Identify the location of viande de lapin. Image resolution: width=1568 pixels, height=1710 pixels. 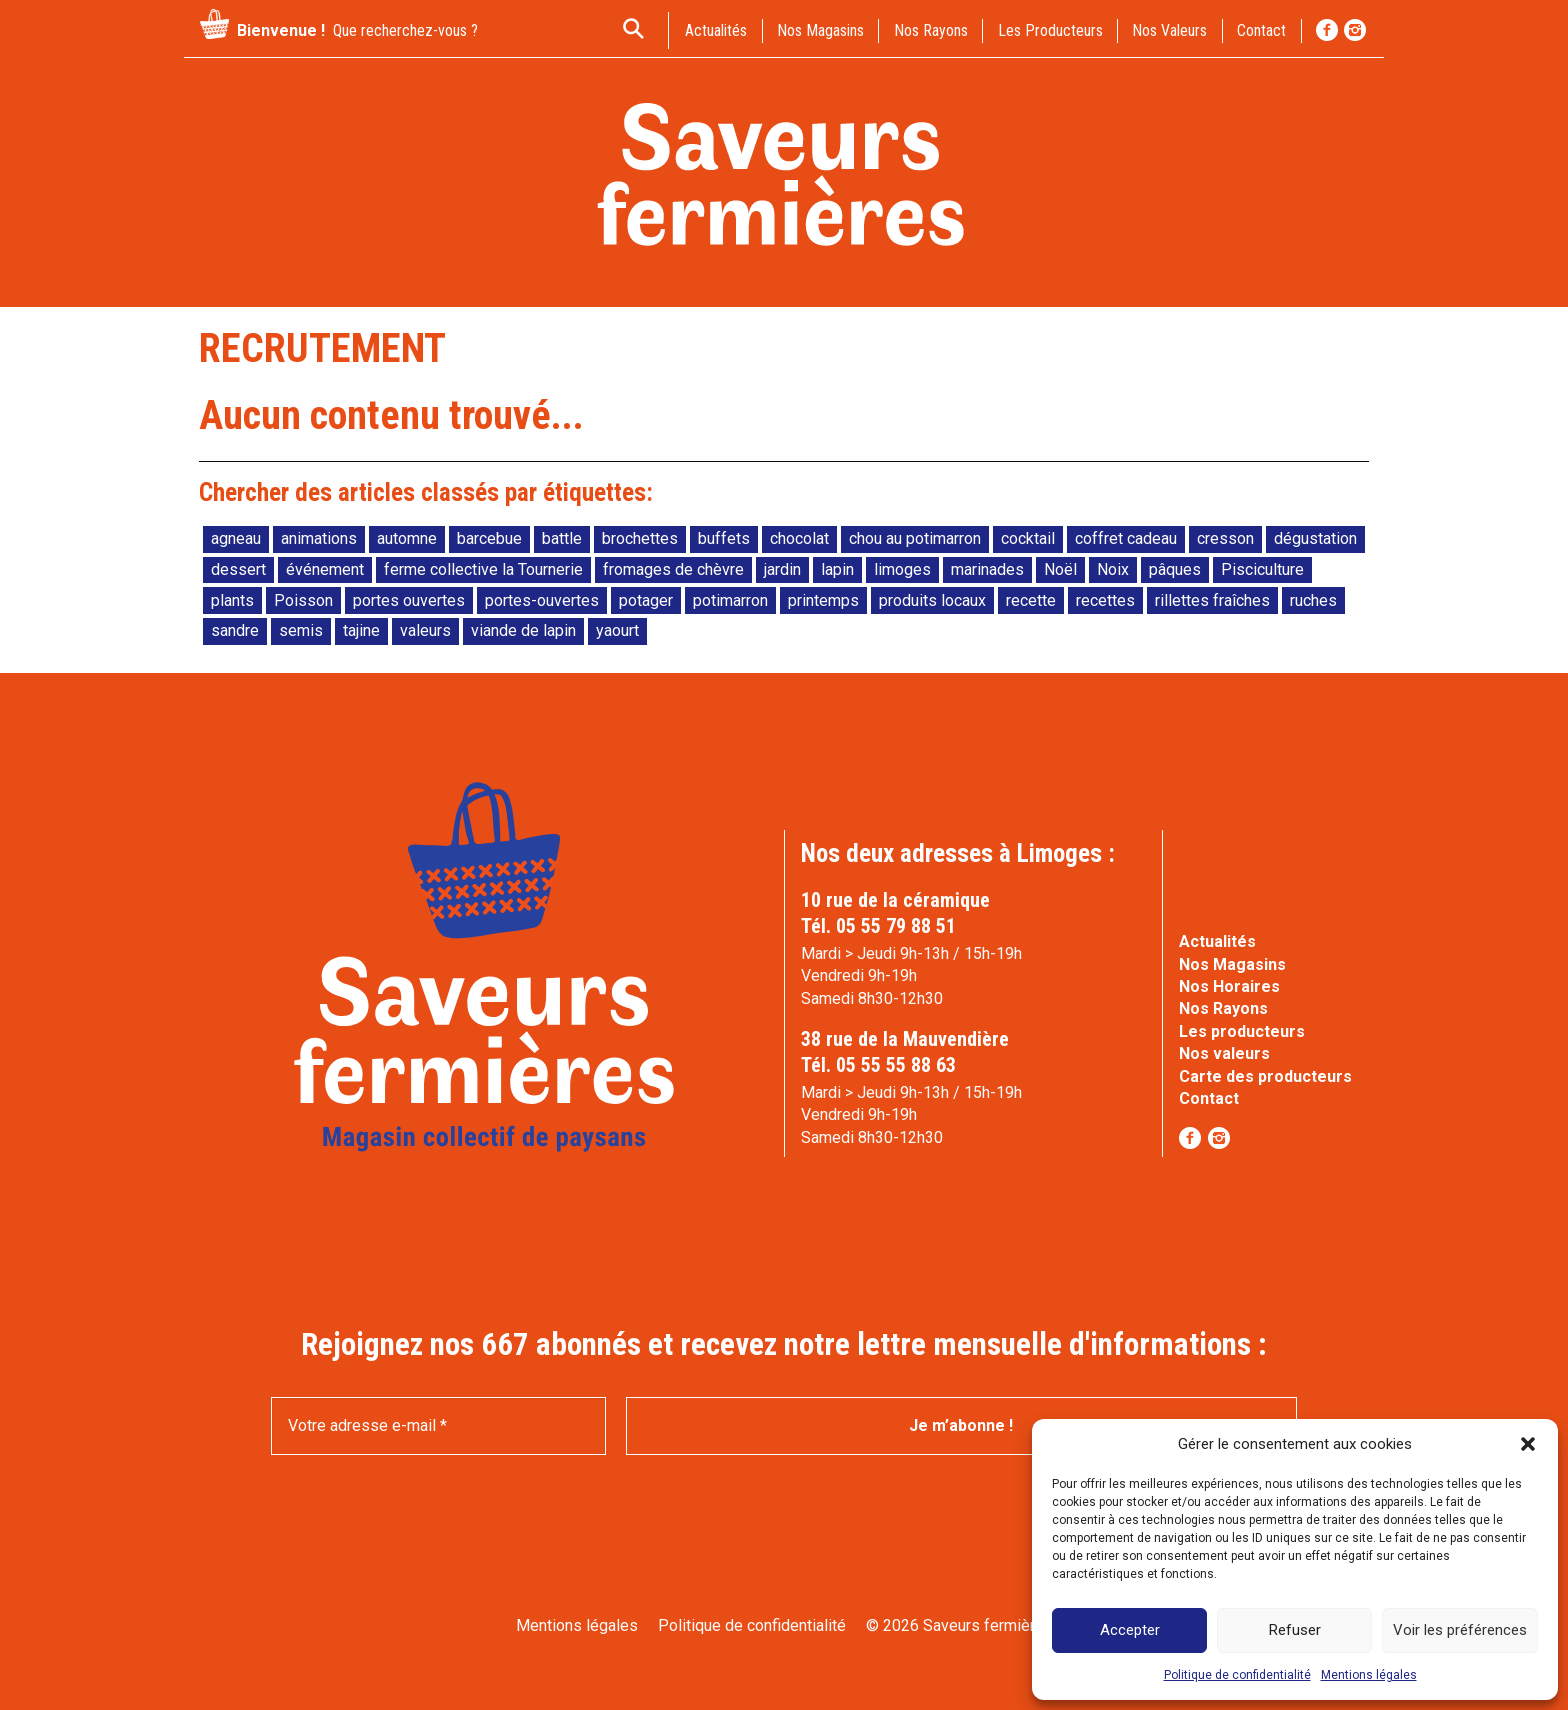
(523, 630).